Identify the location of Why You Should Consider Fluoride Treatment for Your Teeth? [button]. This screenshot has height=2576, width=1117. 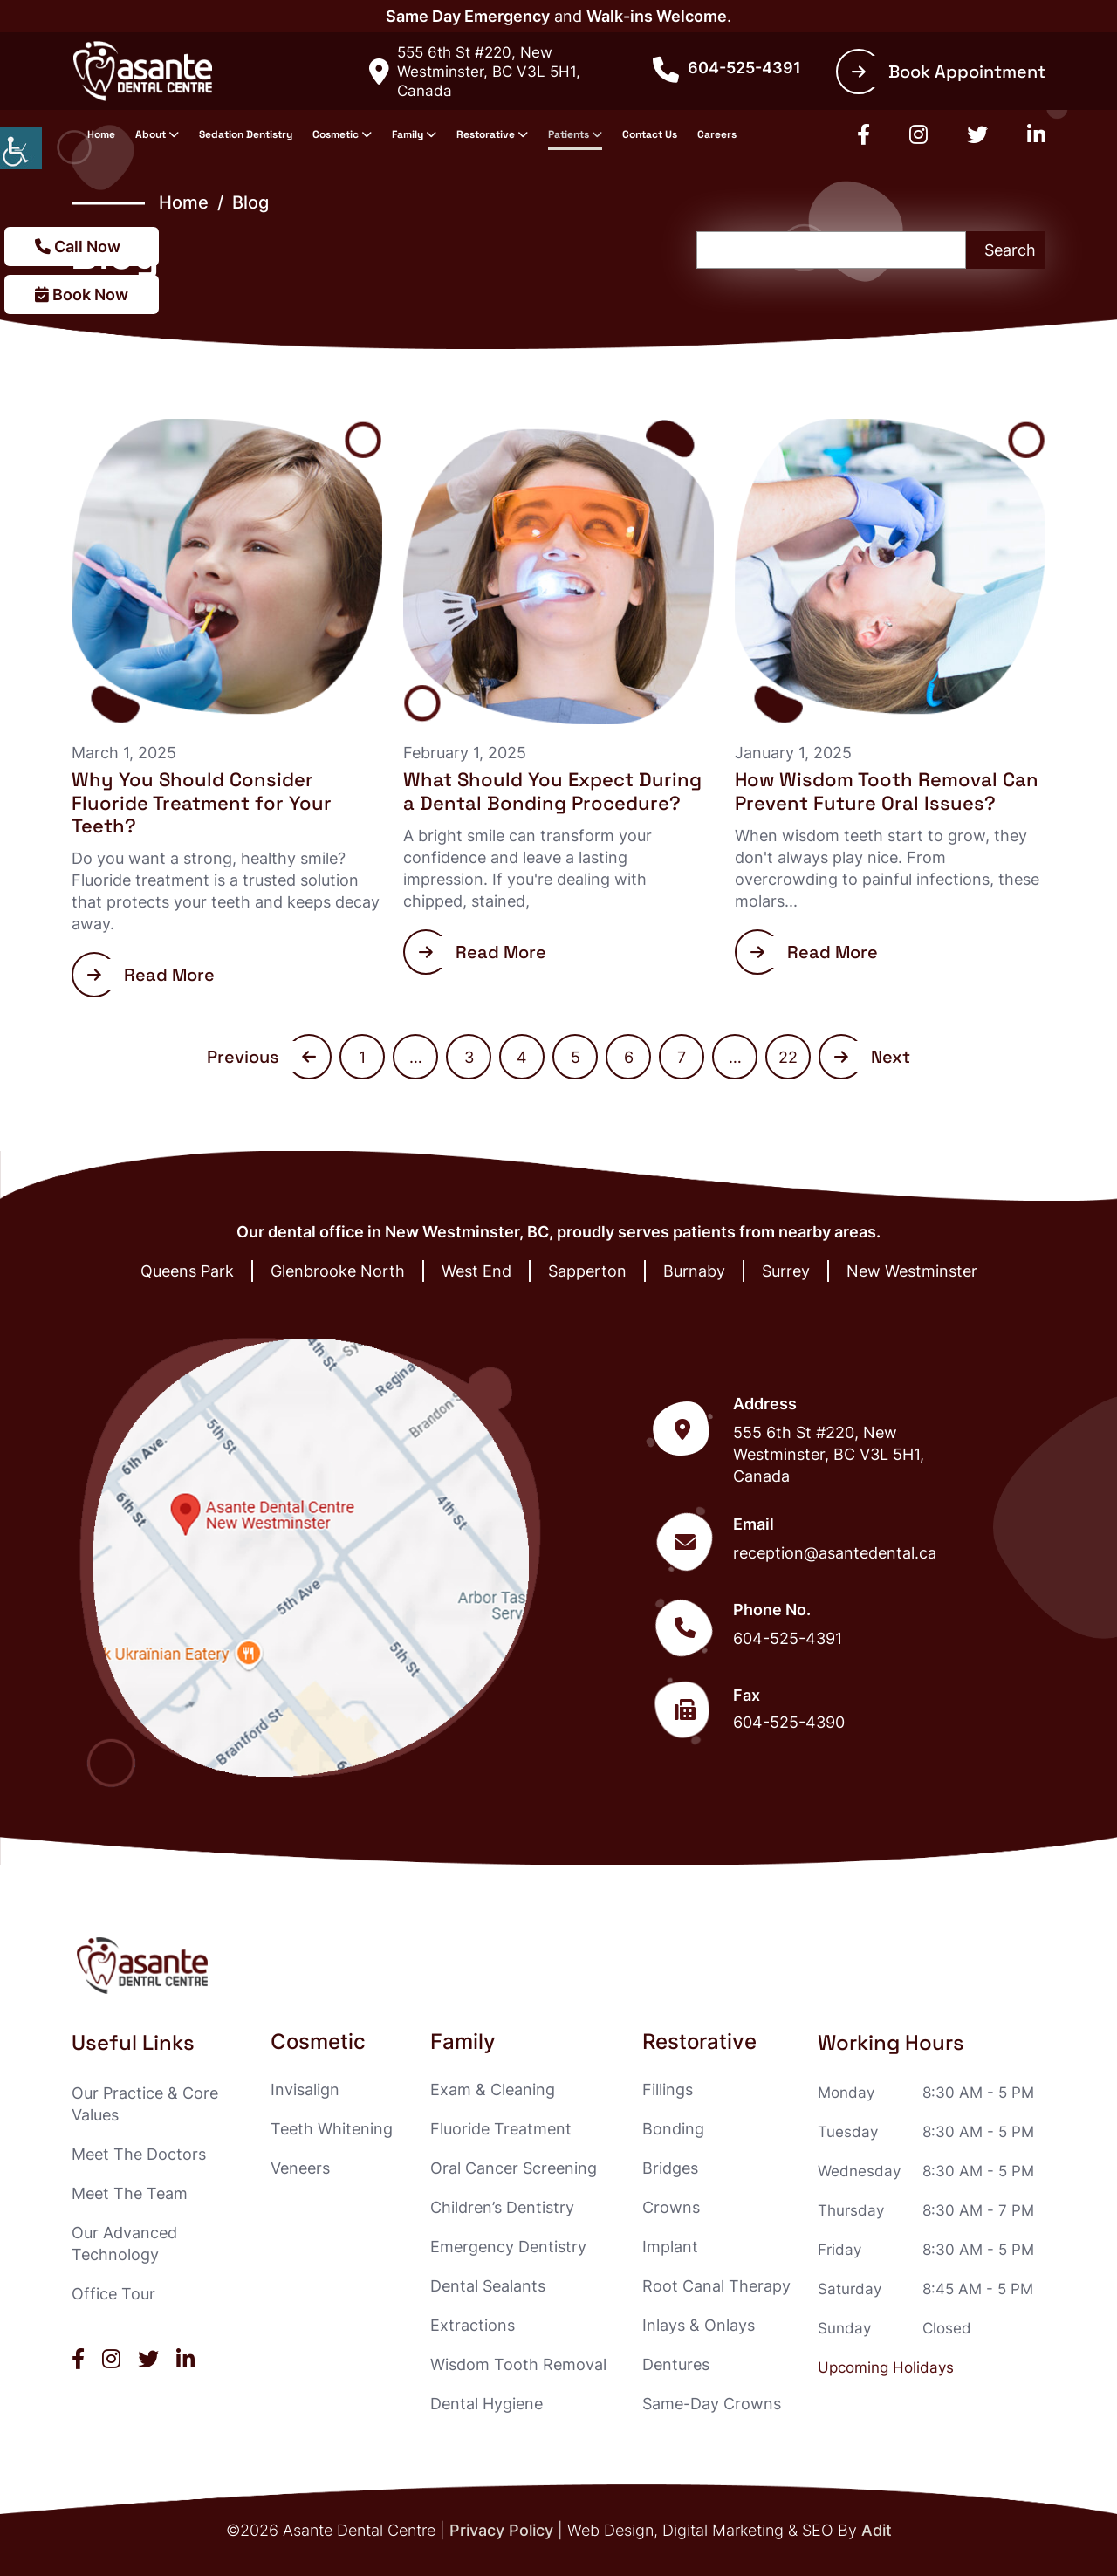
(202, 802).